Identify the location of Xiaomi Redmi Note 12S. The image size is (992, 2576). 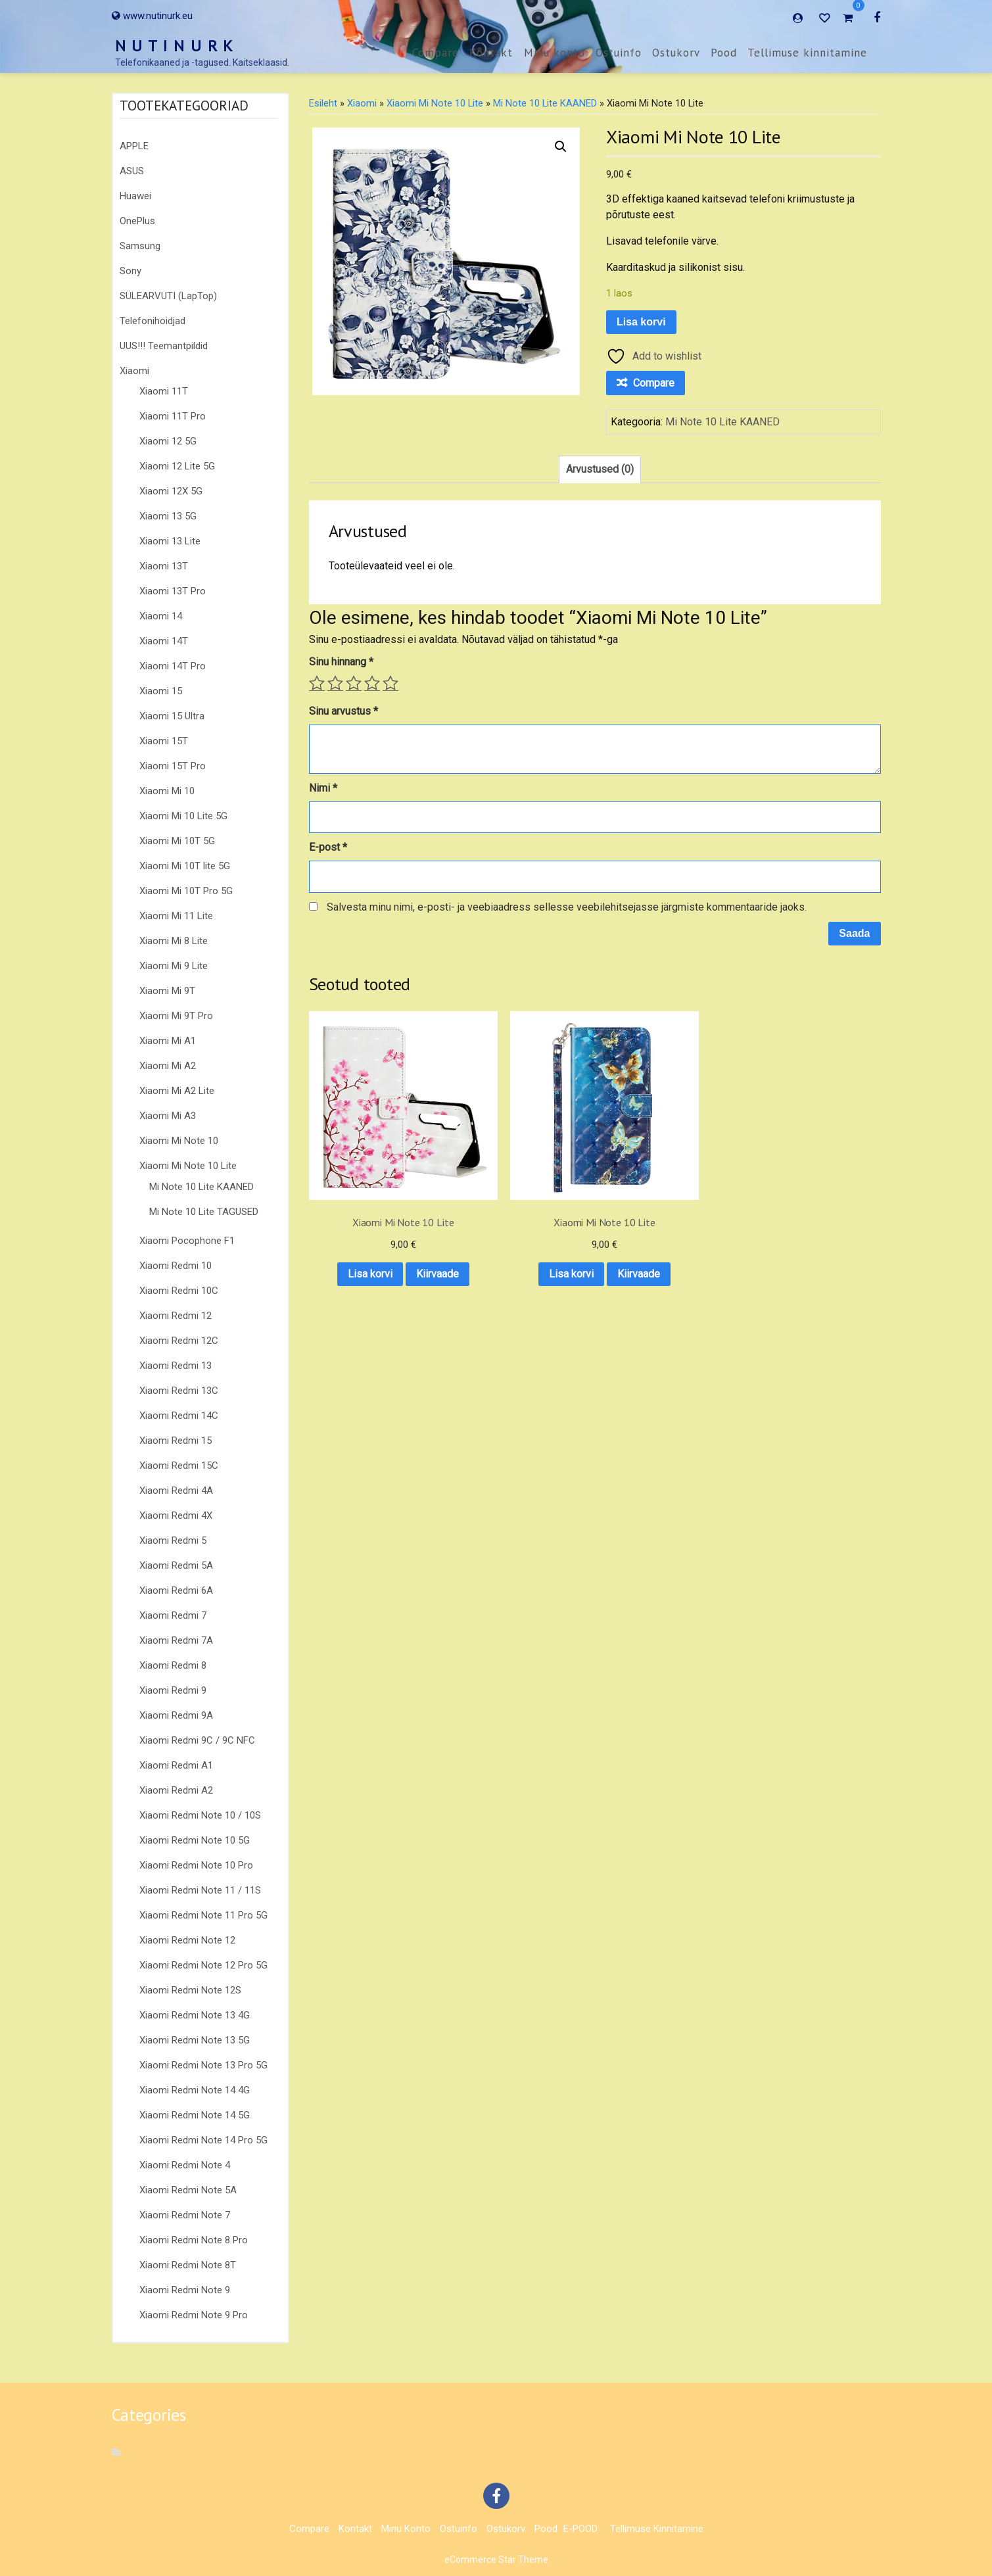
(190, 1990).